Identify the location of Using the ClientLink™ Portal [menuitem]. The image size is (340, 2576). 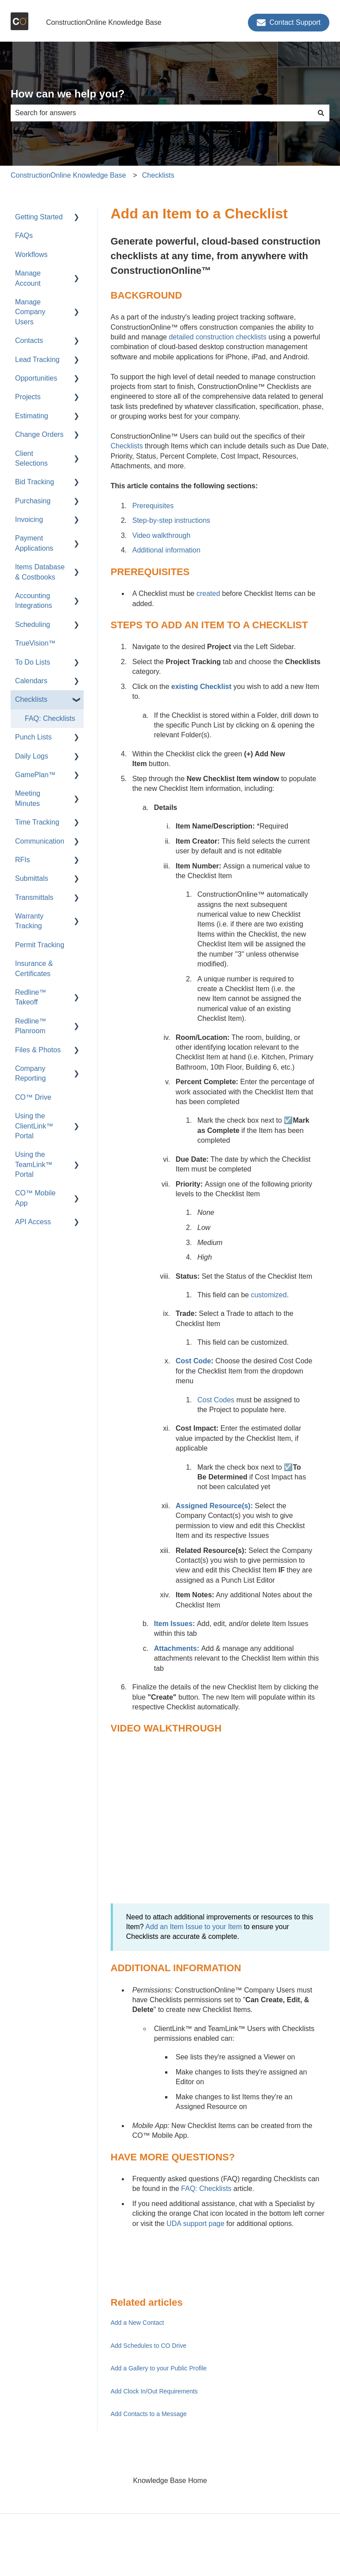
(34, 1126).